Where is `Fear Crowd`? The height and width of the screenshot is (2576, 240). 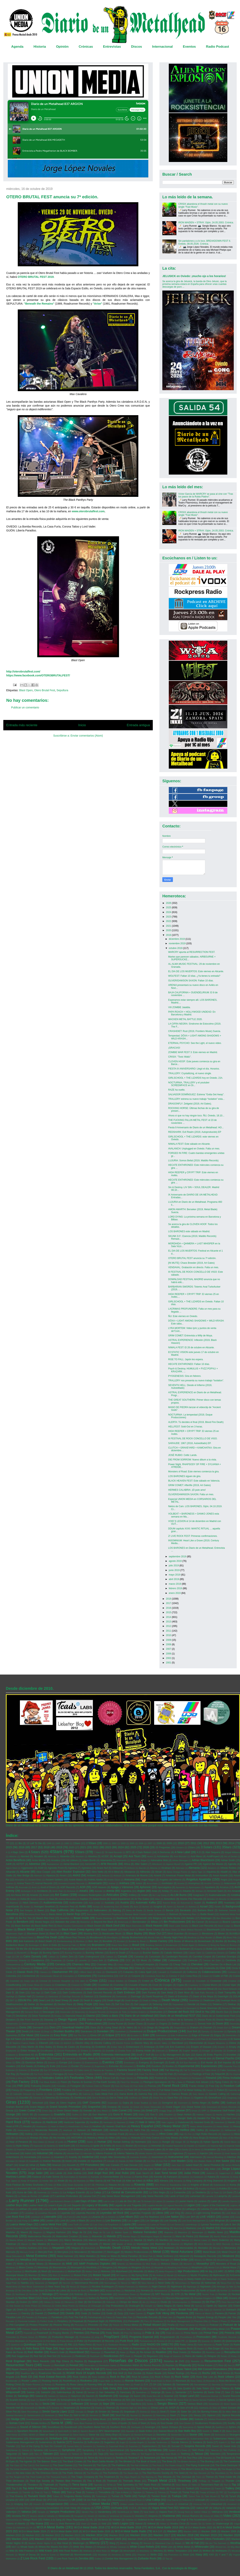 Fear Crowd is located at coordinates (127, 2074).